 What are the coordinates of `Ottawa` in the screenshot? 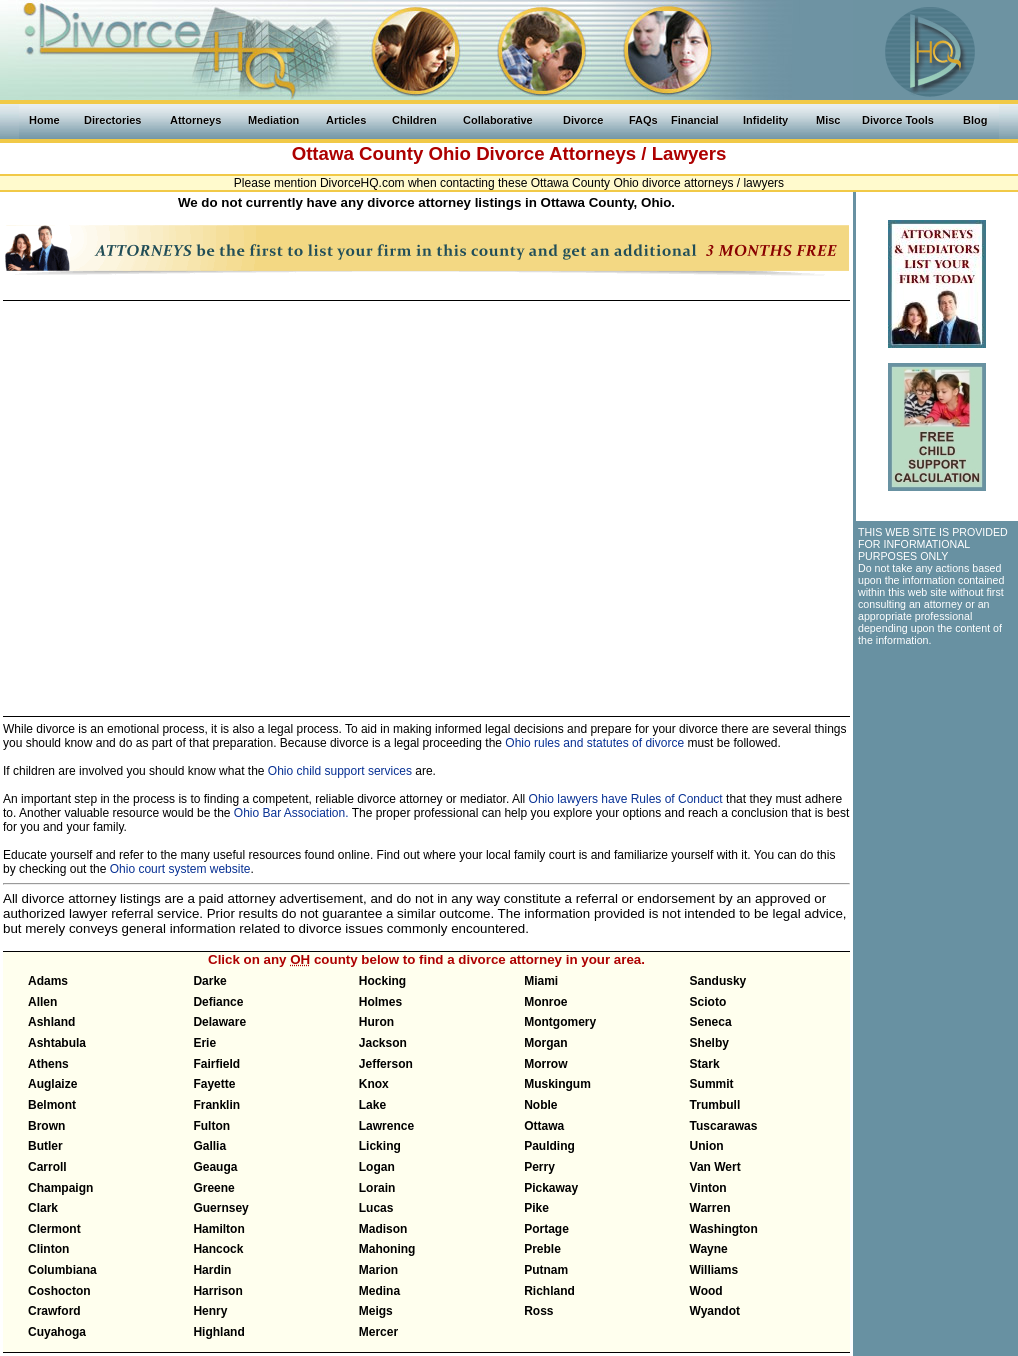 It's located at (544, 1126).